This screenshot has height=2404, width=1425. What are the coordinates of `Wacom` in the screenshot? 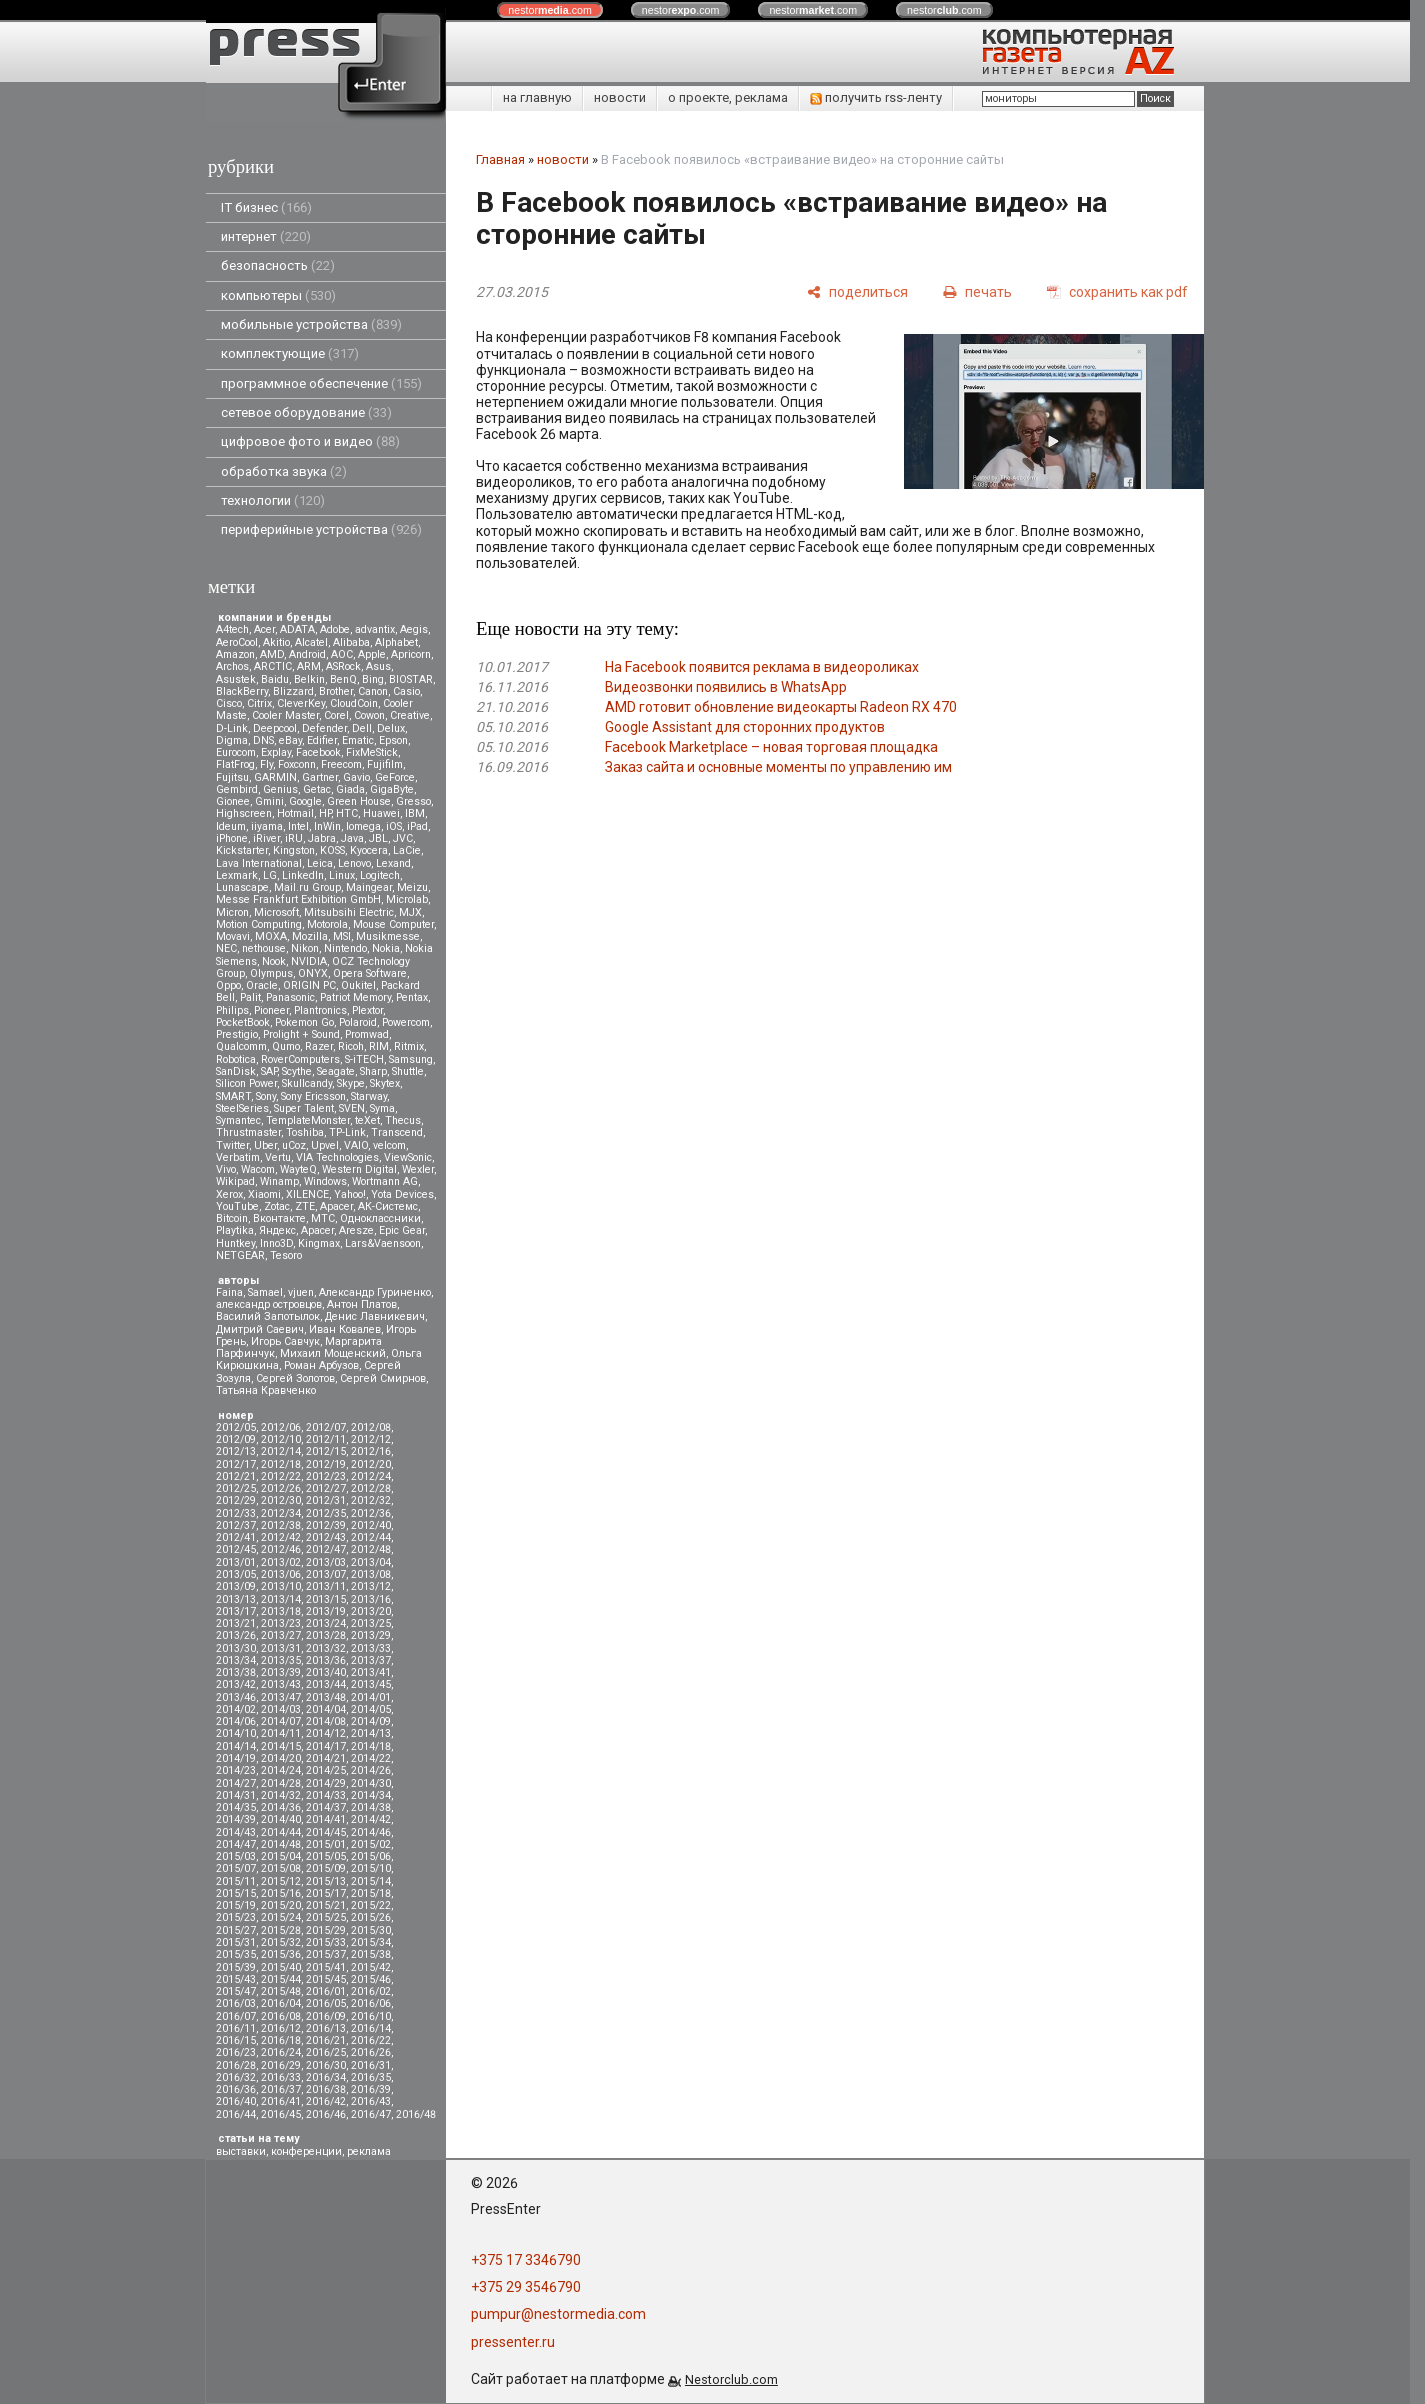 It's located at (258, 1169).